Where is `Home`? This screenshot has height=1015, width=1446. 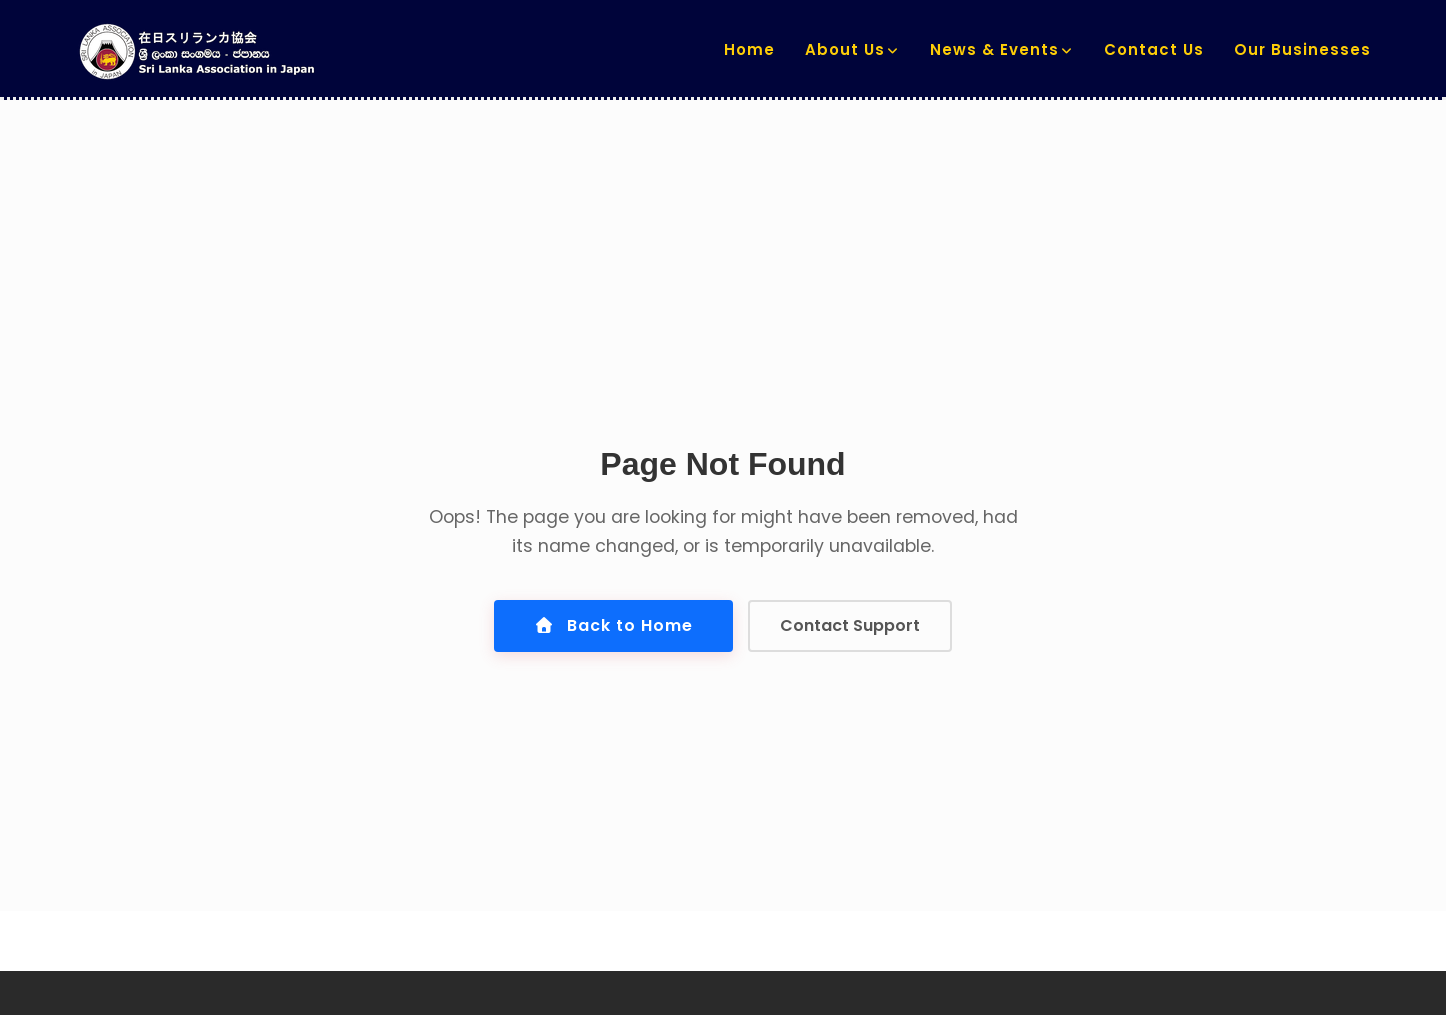 Home is located at coordinates (749, 49).